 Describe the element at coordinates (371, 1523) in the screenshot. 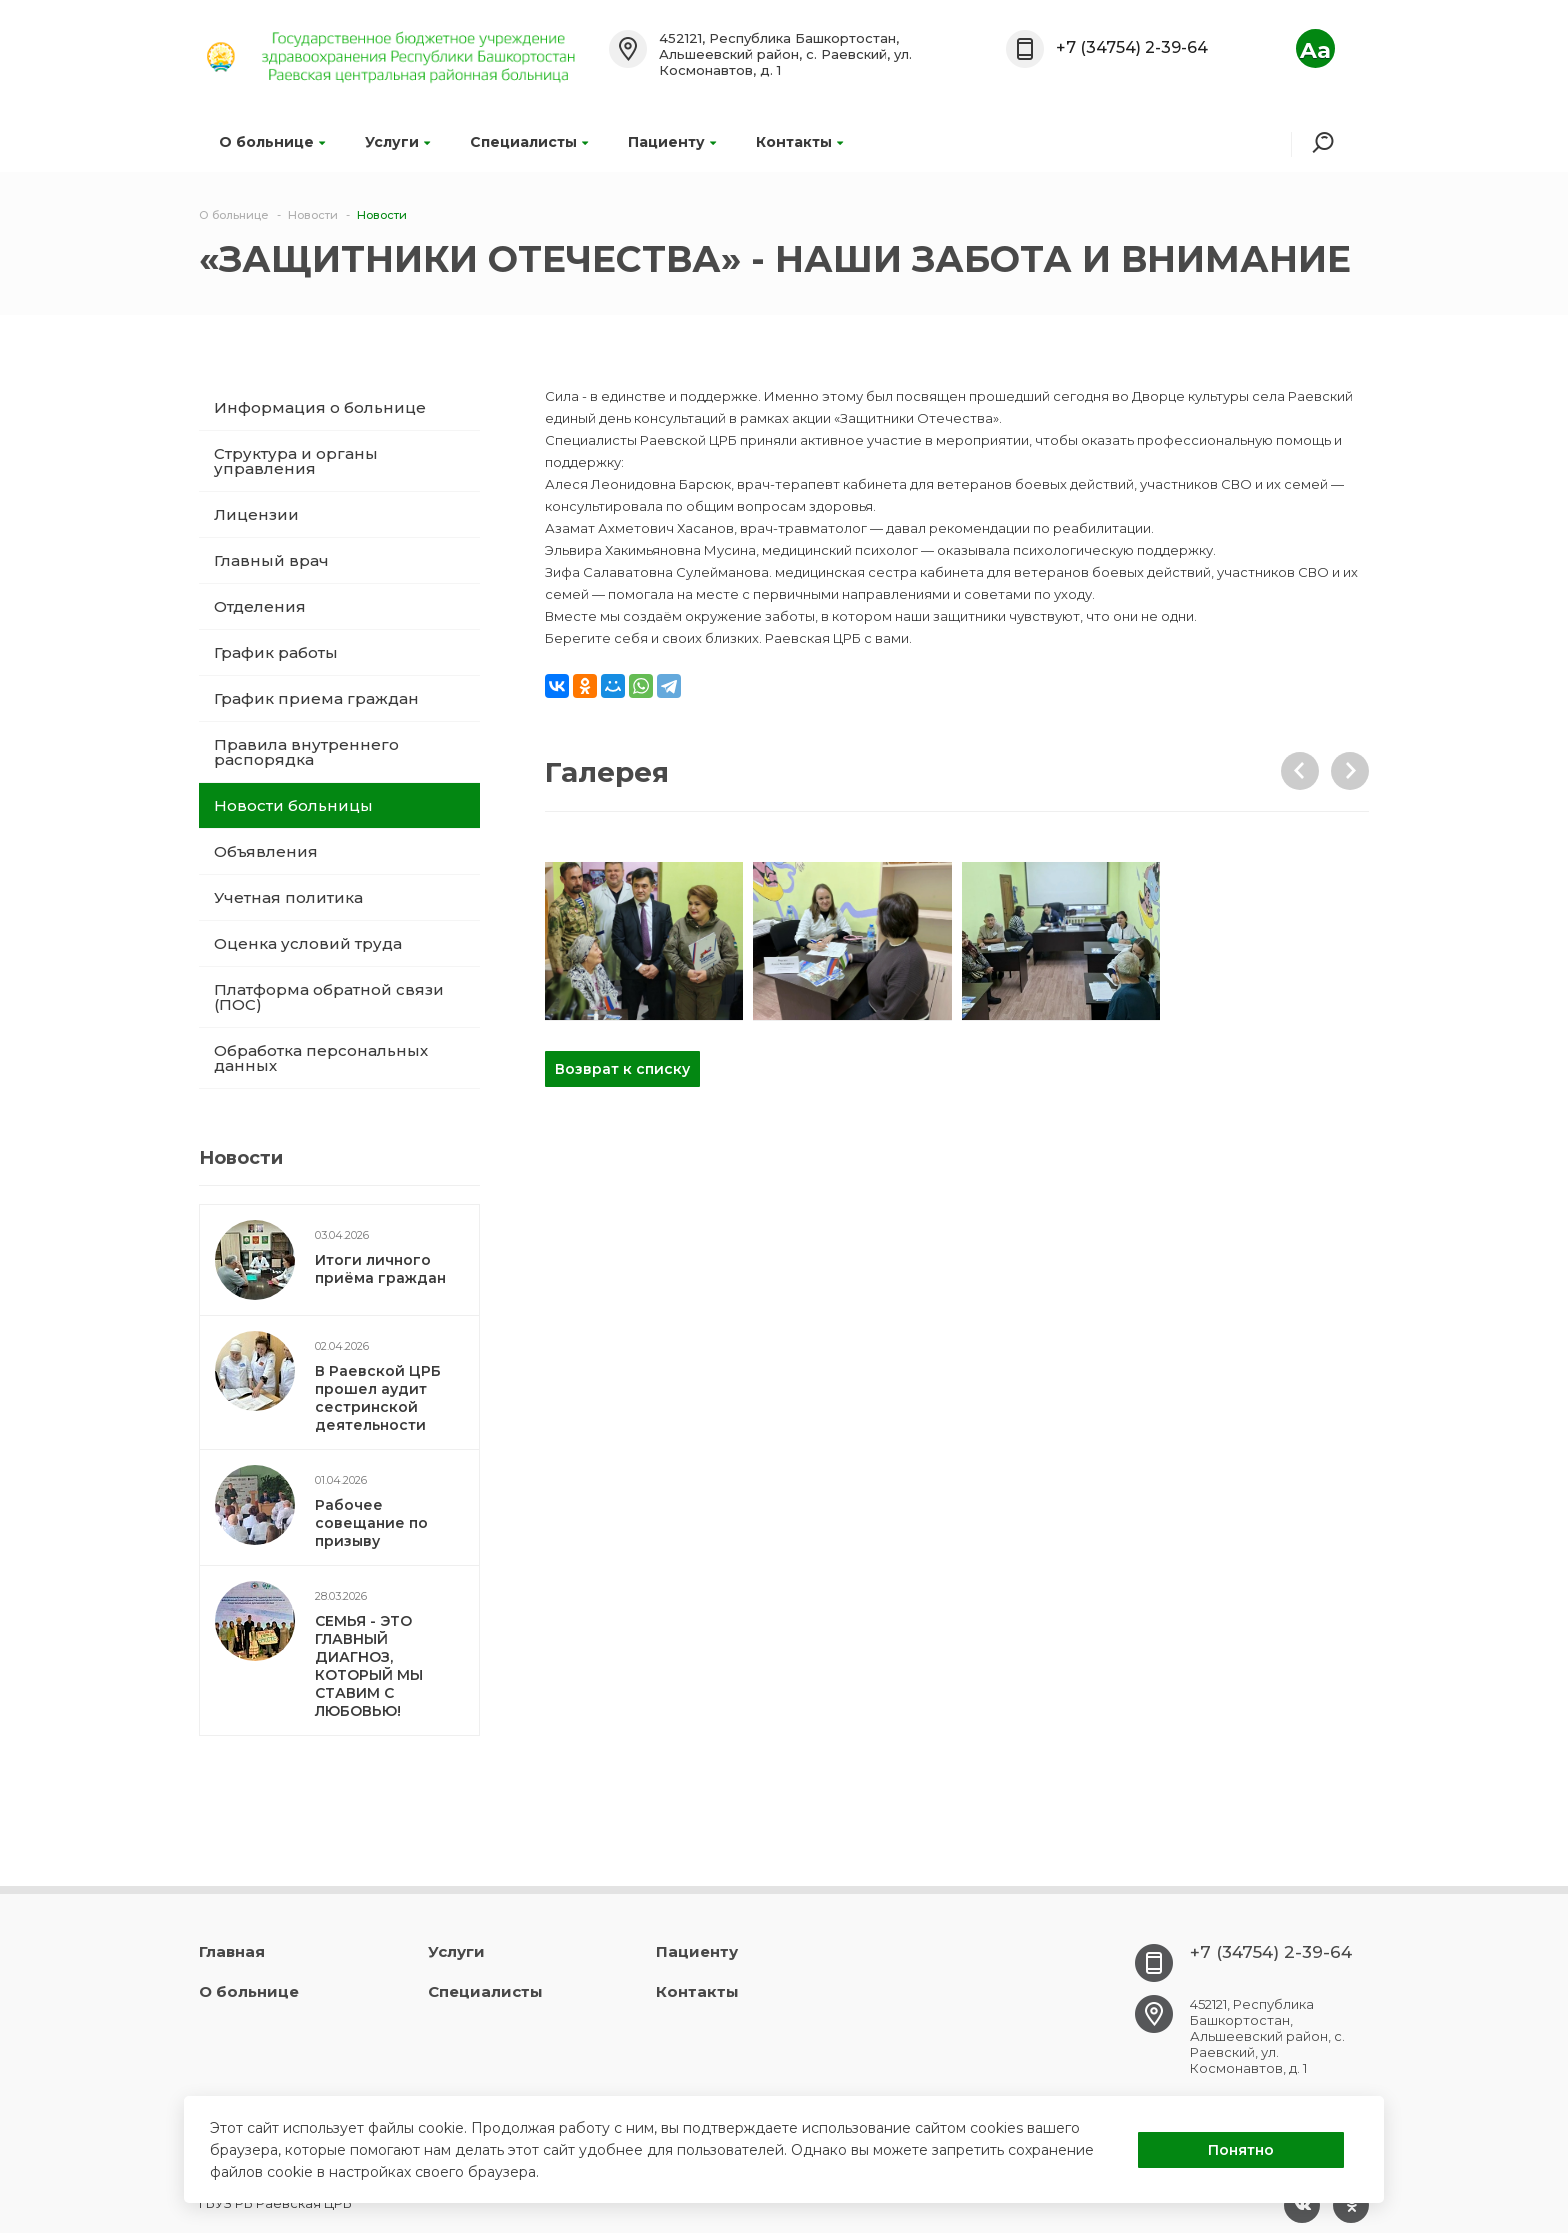

I see `Рабочее совещание по призыву` at that location.